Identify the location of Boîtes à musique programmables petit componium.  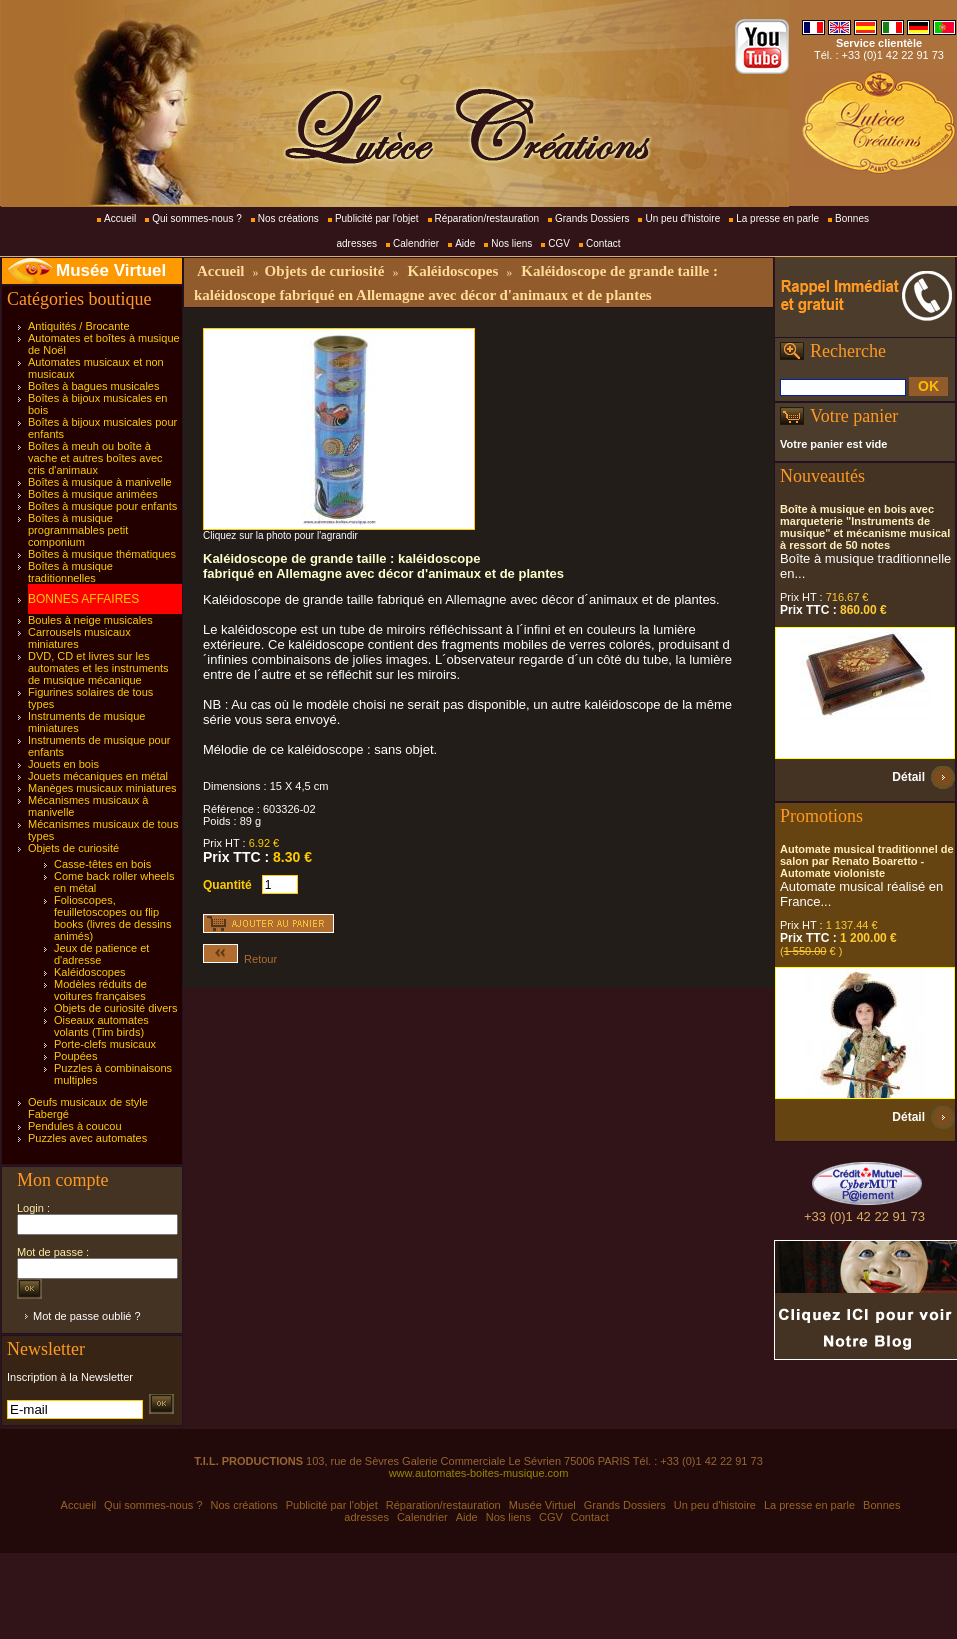
(78, 530).